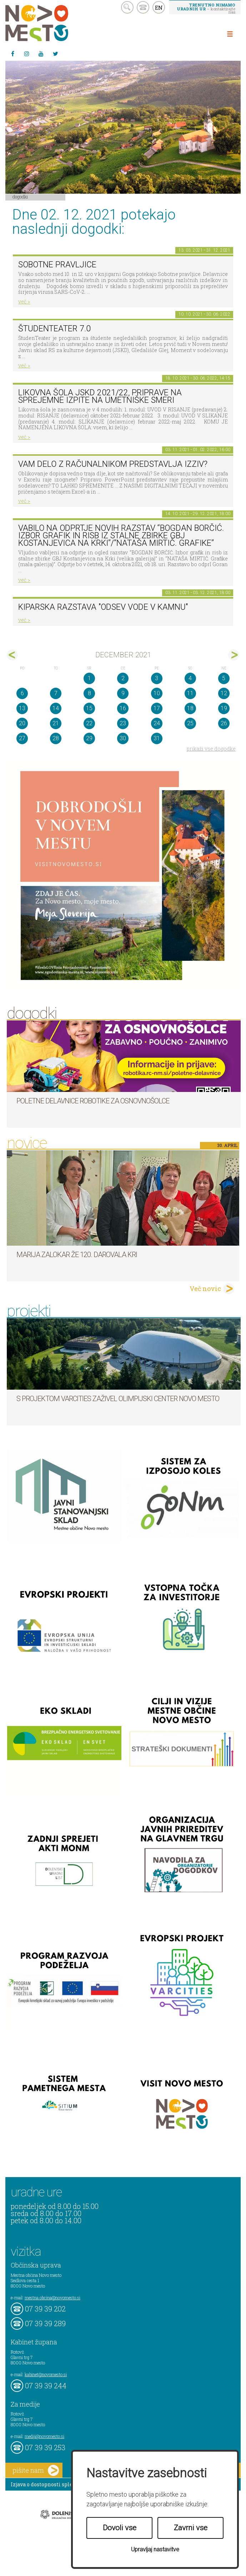 The width and height of the screenshot is (246, 2576). What do you see at coordinates (55, 738) in the screenshot?
I see `28` at bounding box center [55, 738].